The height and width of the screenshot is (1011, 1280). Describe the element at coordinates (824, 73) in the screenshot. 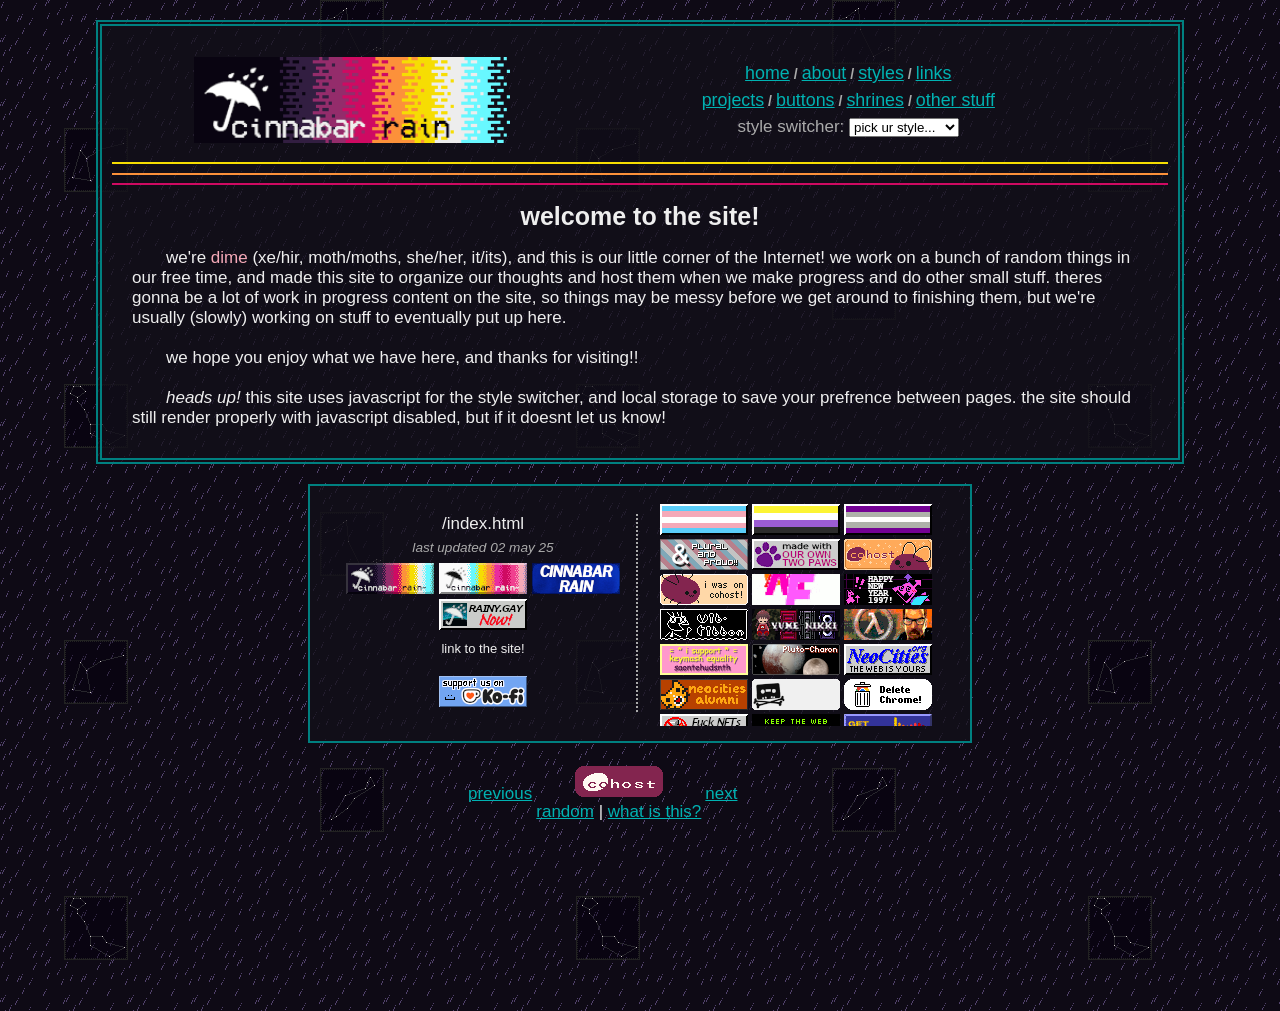

I see `about` at that location.